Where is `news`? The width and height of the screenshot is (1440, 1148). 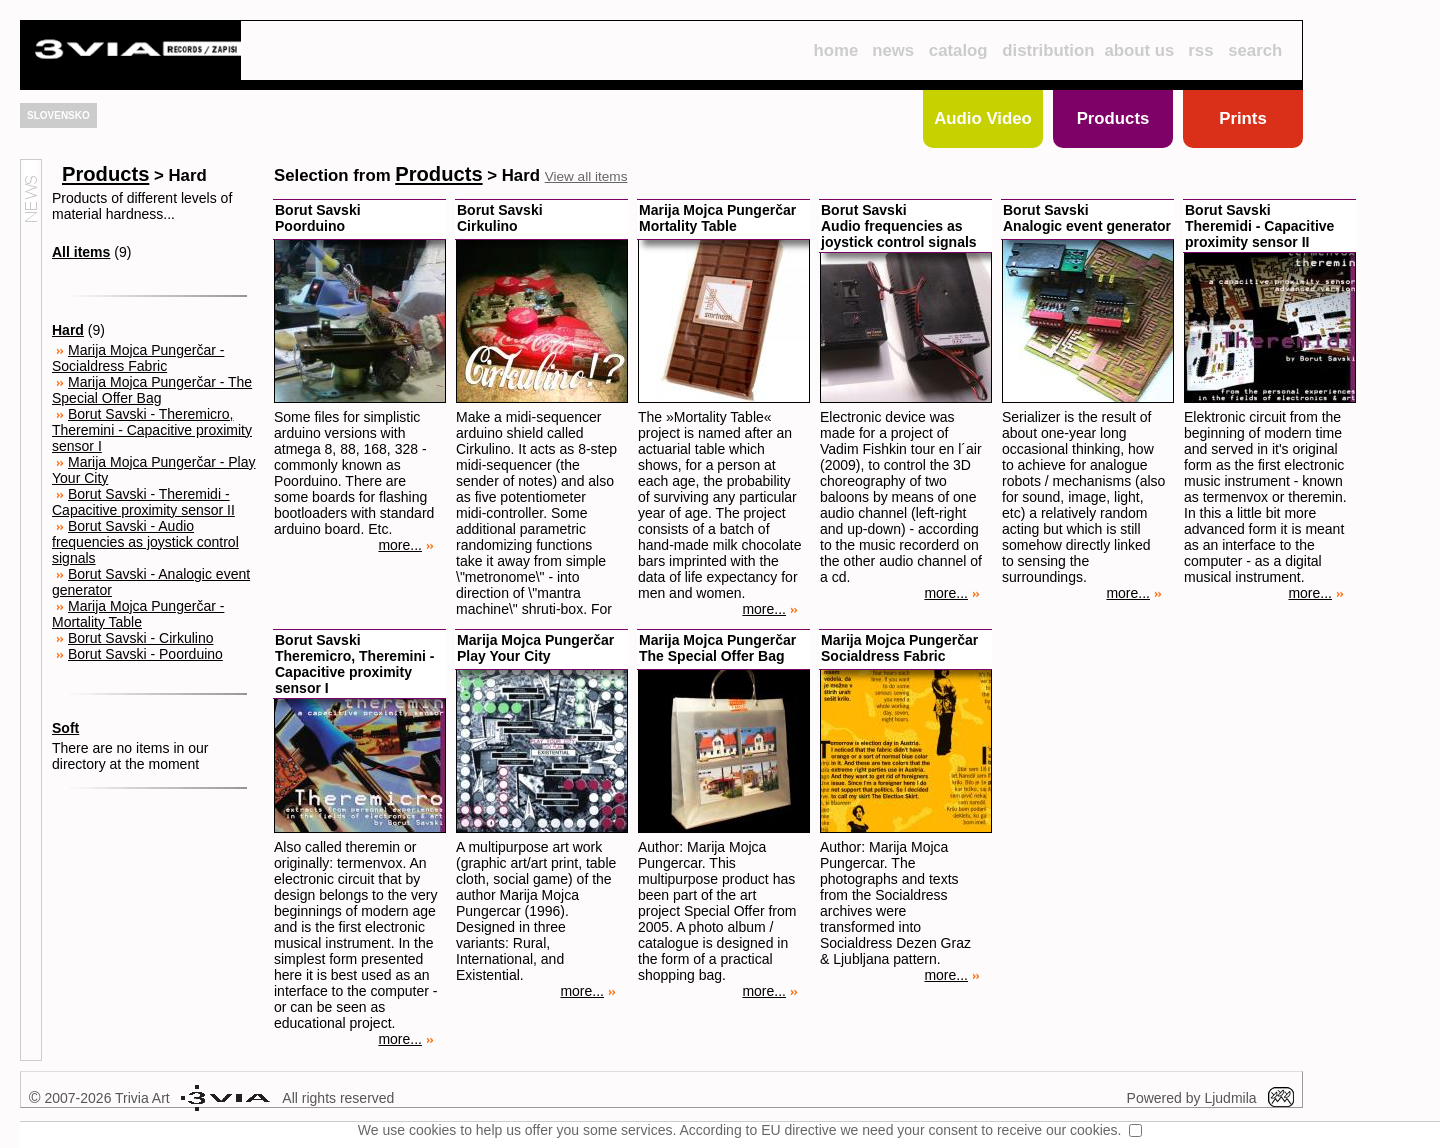
news is located at coordinates (893, 50).